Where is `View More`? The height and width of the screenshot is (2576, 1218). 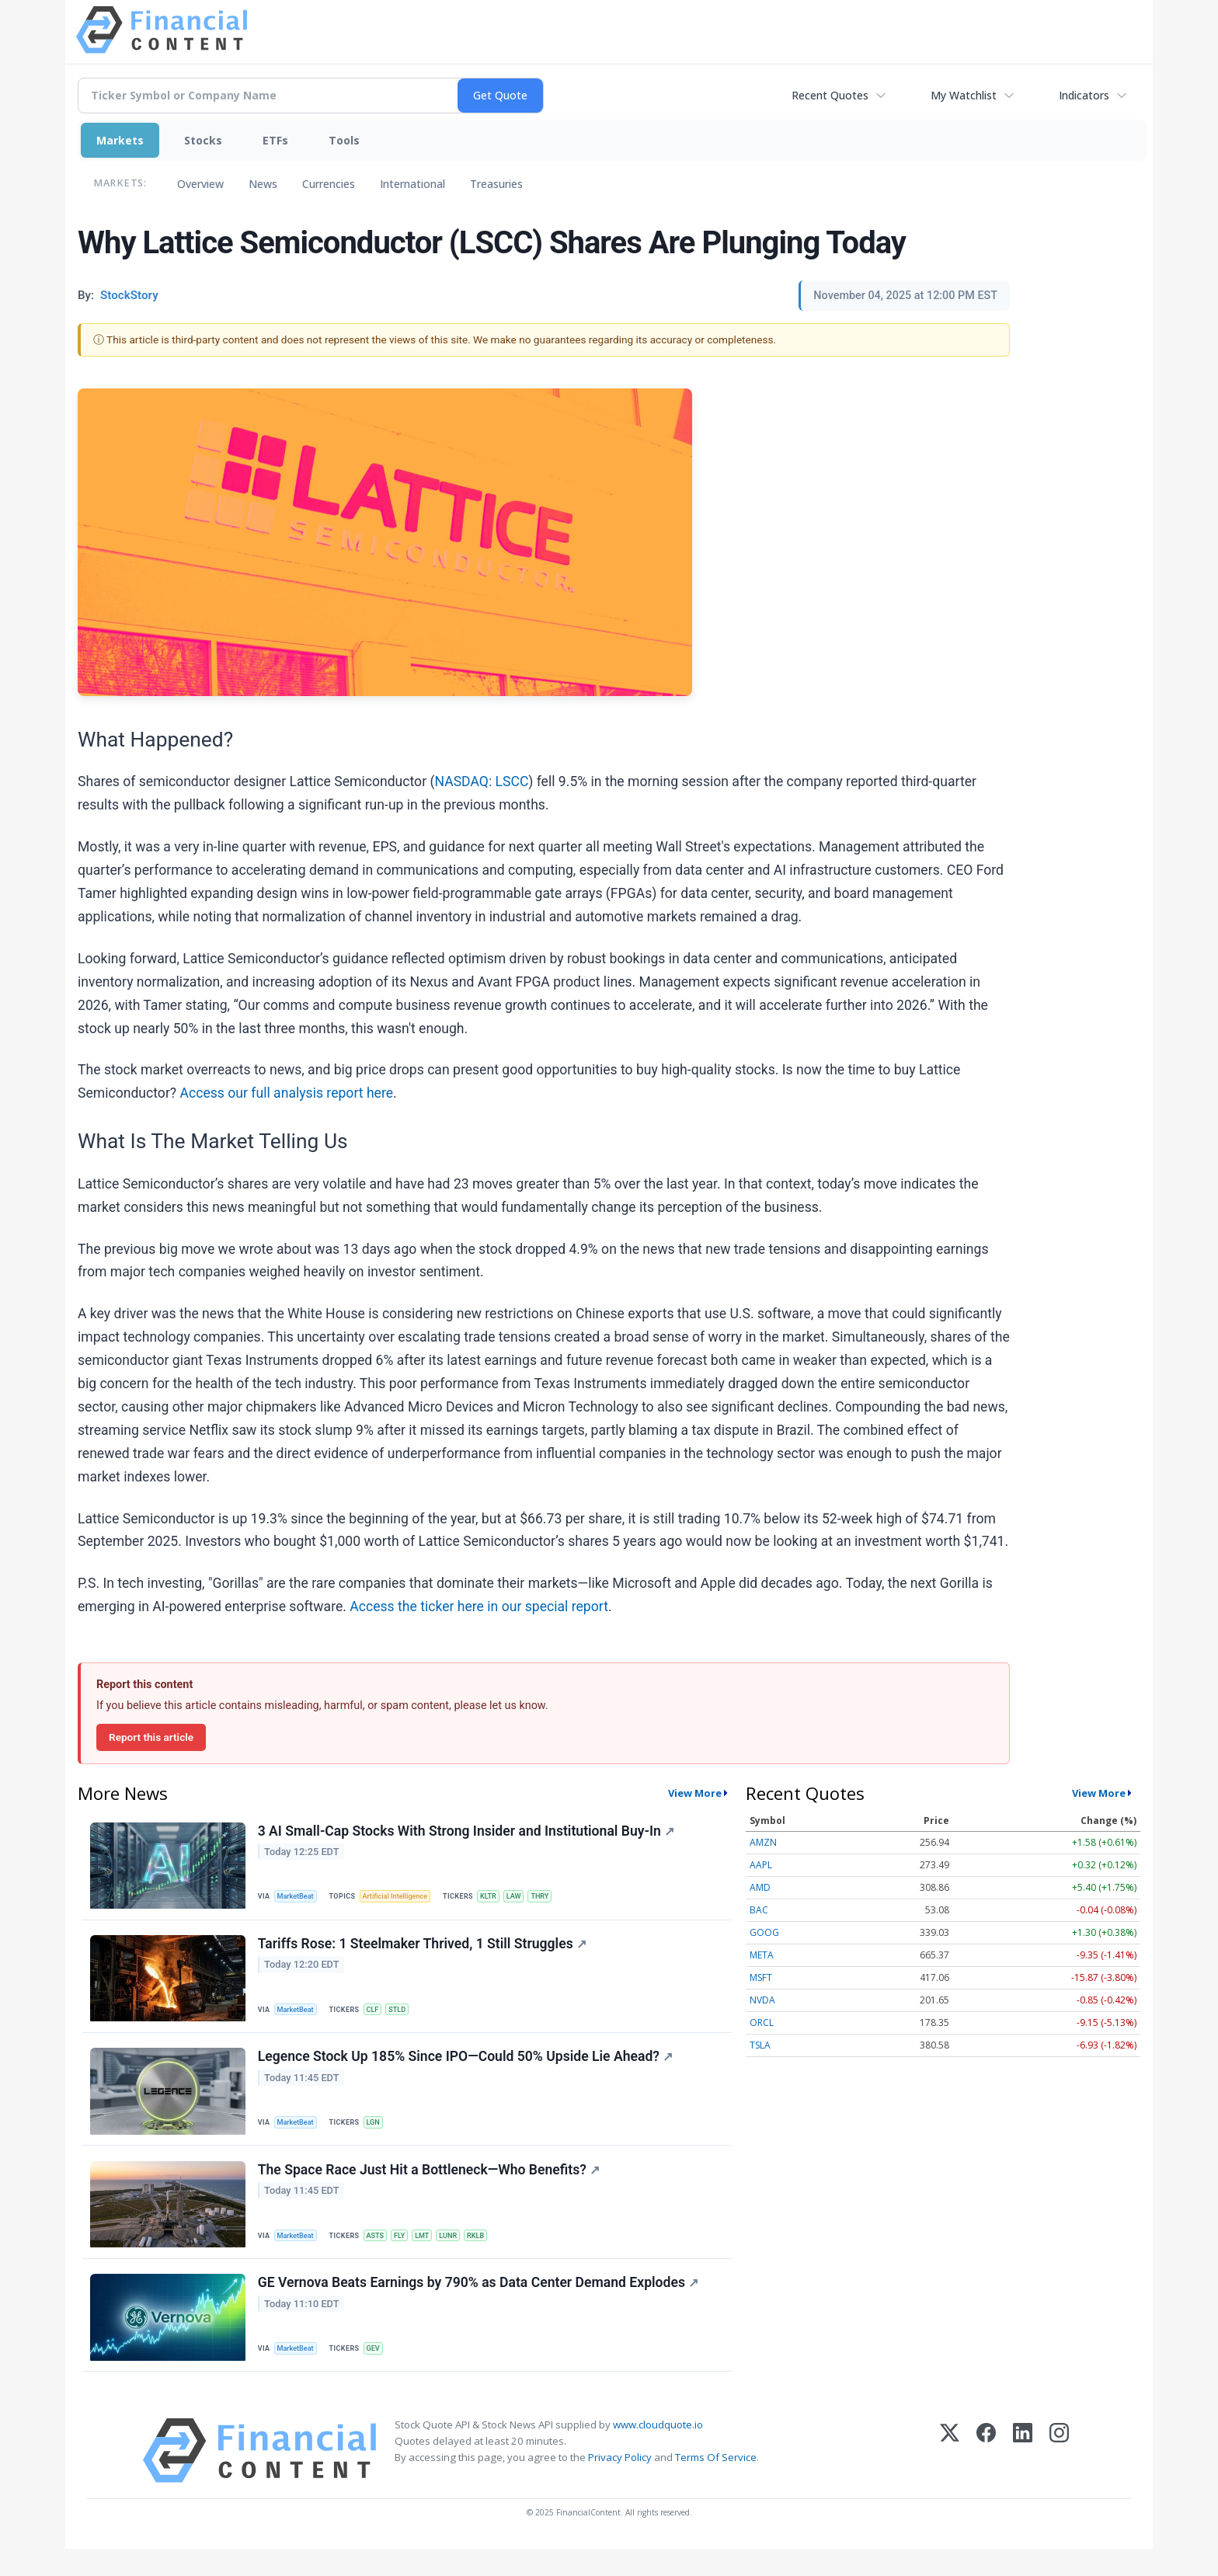 View More is located at coordinates (695, 1793).